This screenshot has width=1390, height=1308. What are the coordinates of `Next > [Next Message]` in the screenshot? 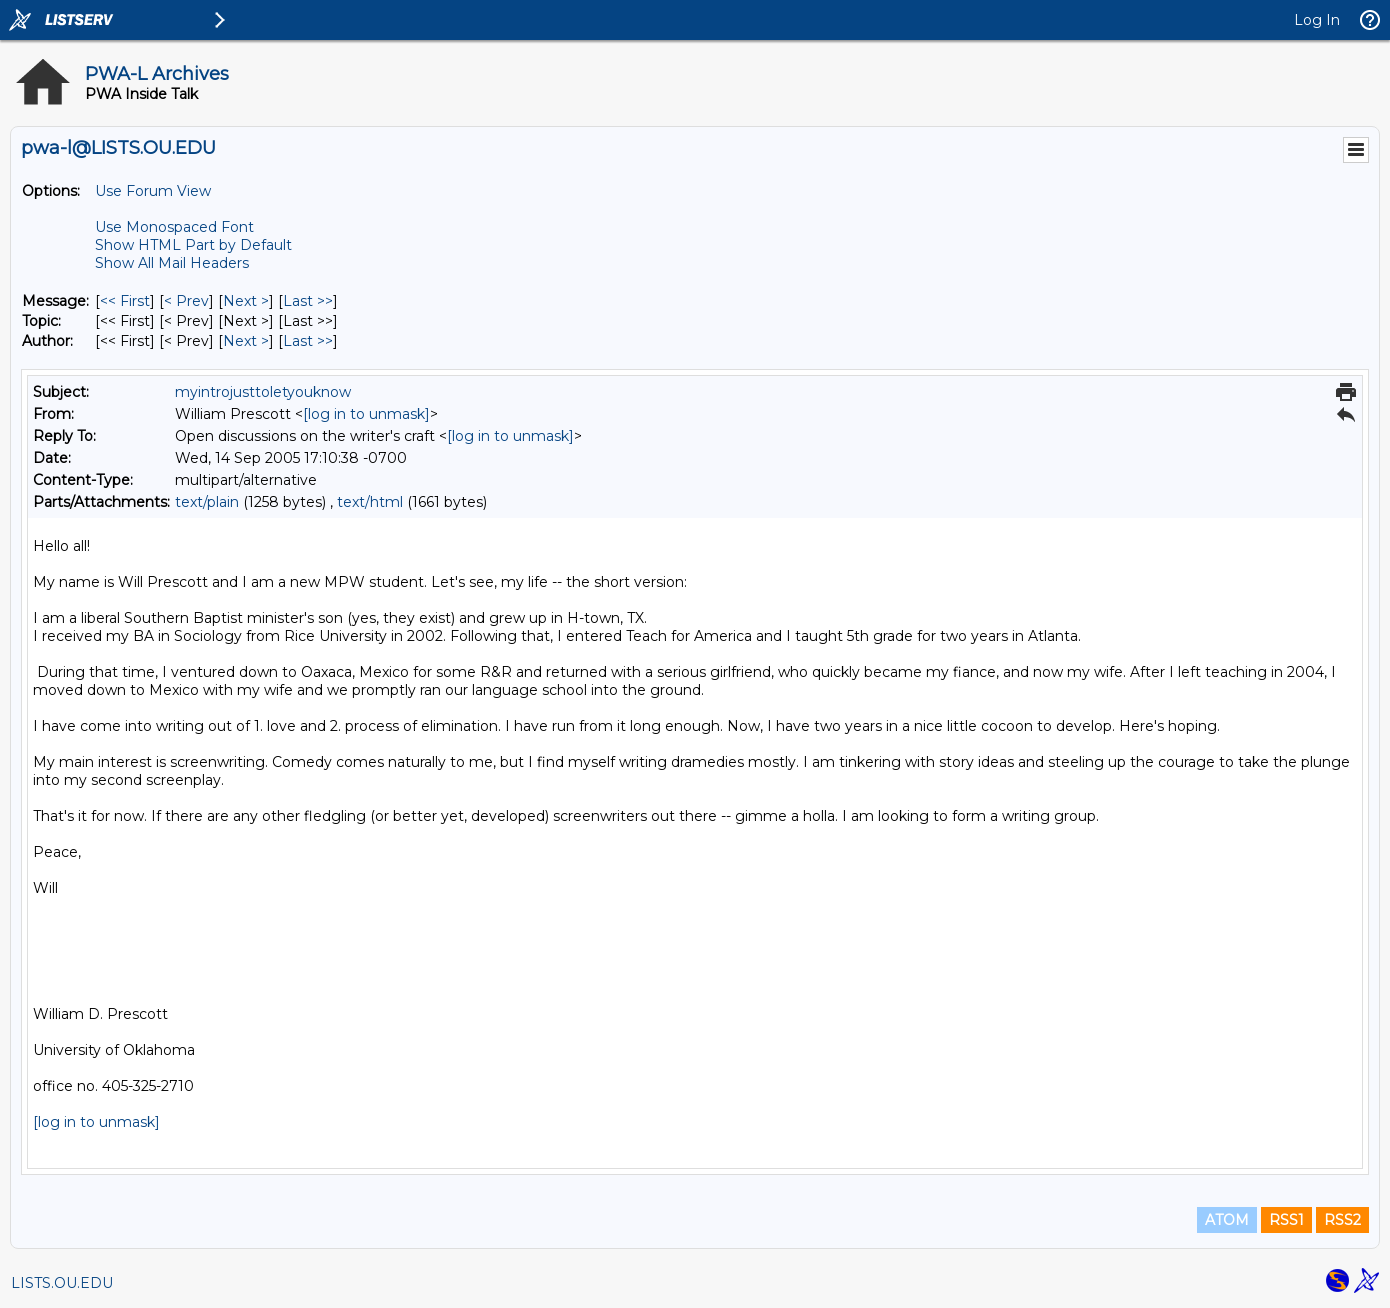 It's located at (246, 301).